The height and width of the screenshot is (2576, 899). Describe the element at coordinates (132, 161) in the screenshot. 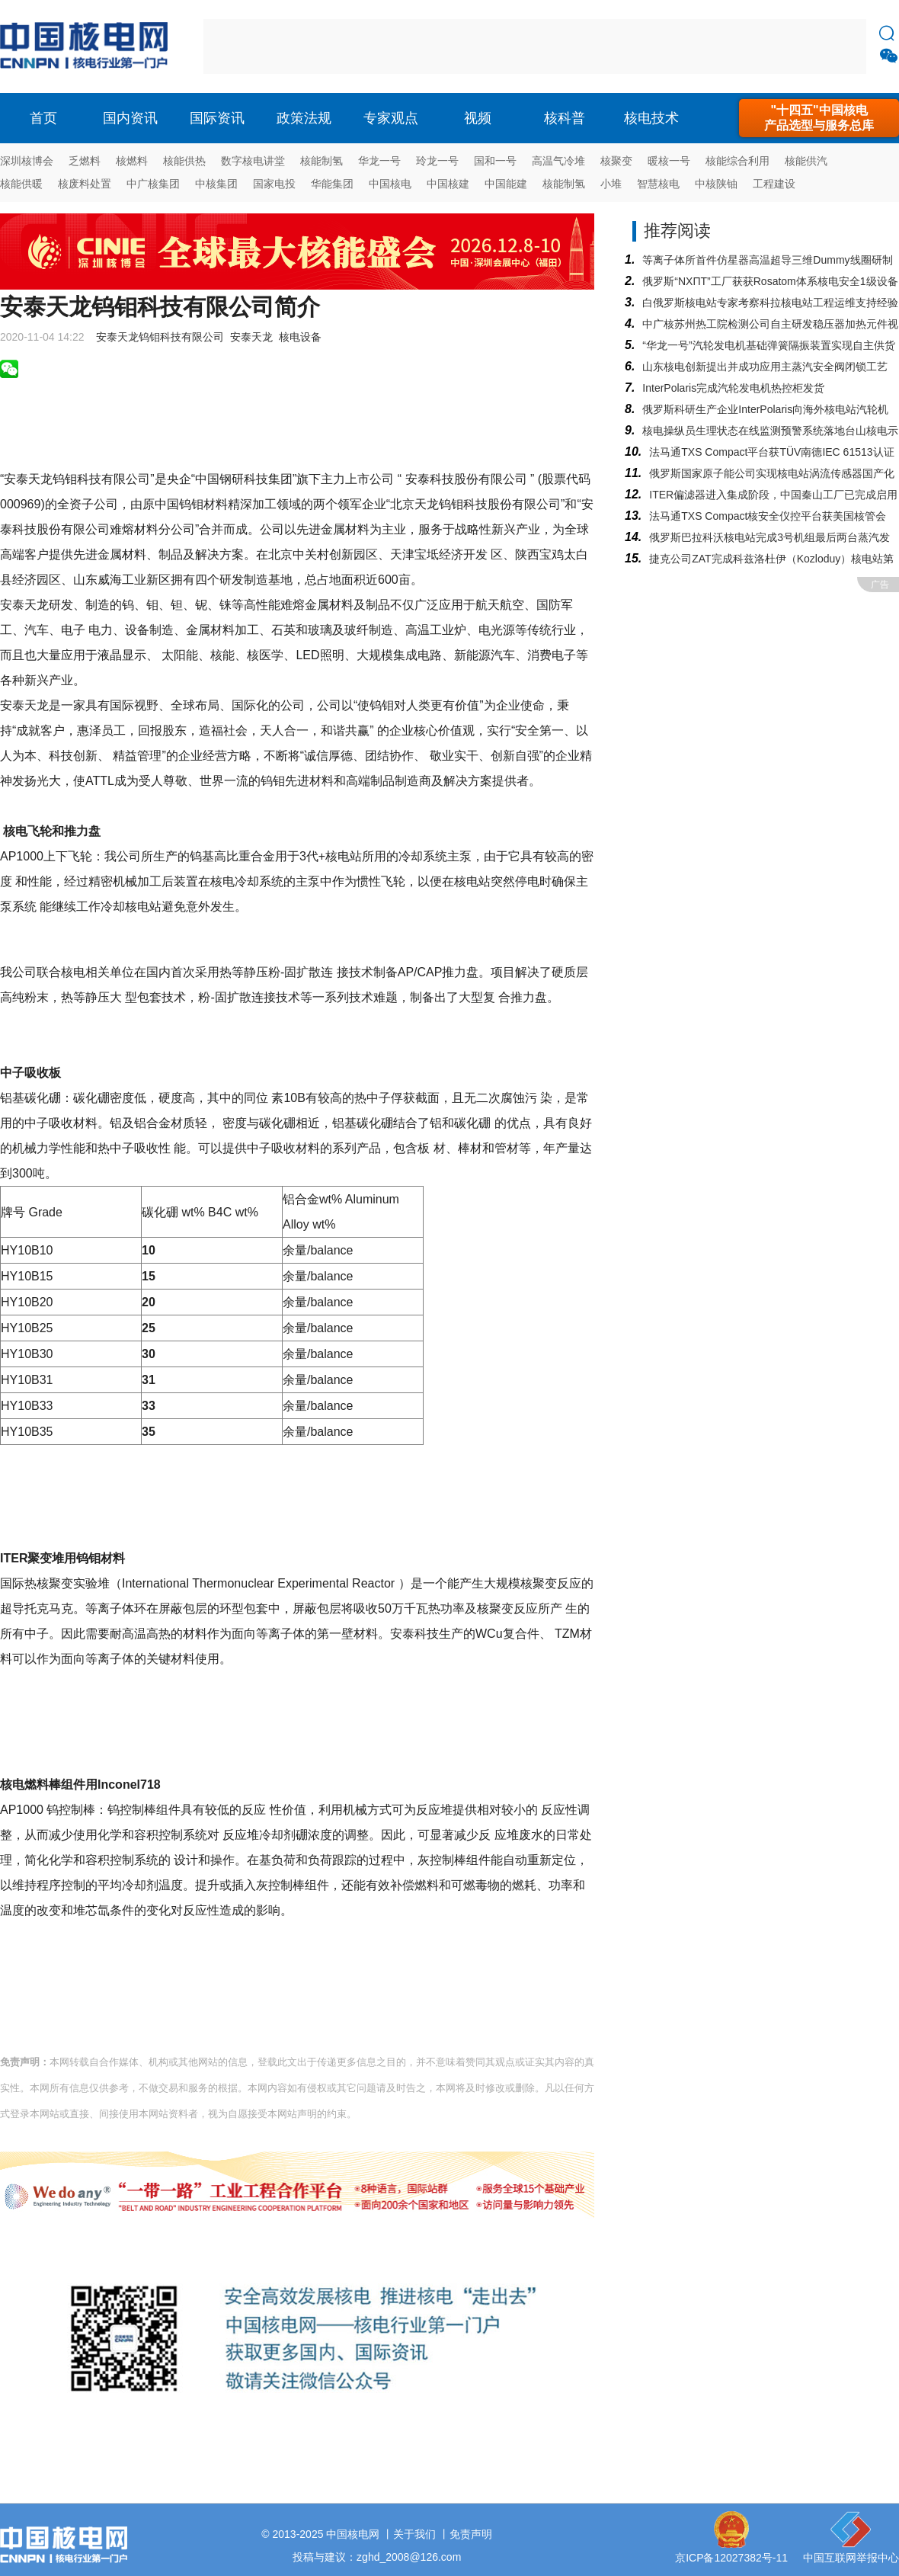

I see `核燃料` at that location.